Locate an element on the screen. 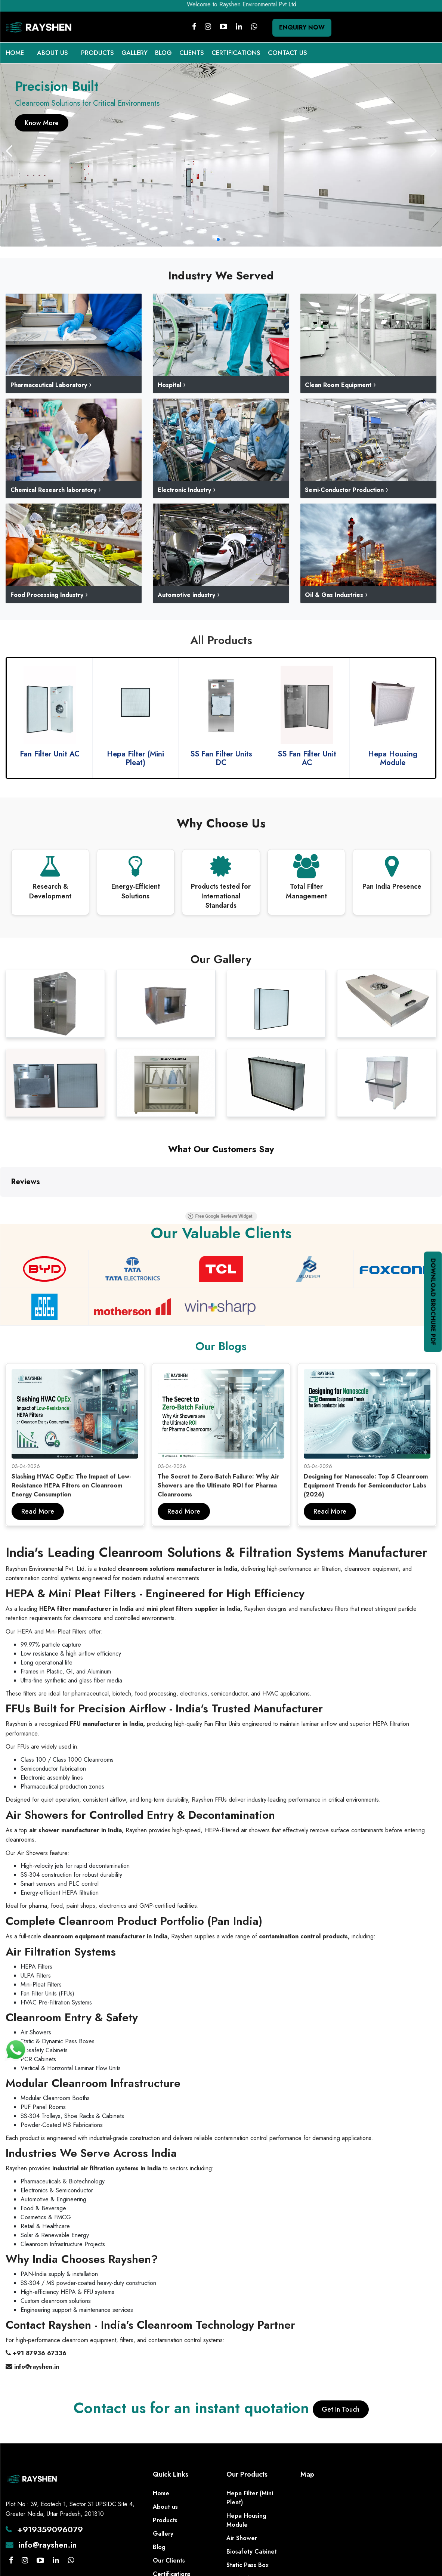 The width and height of the screenshot is (442, 2576). Home is located at coordinates (161, 2484).